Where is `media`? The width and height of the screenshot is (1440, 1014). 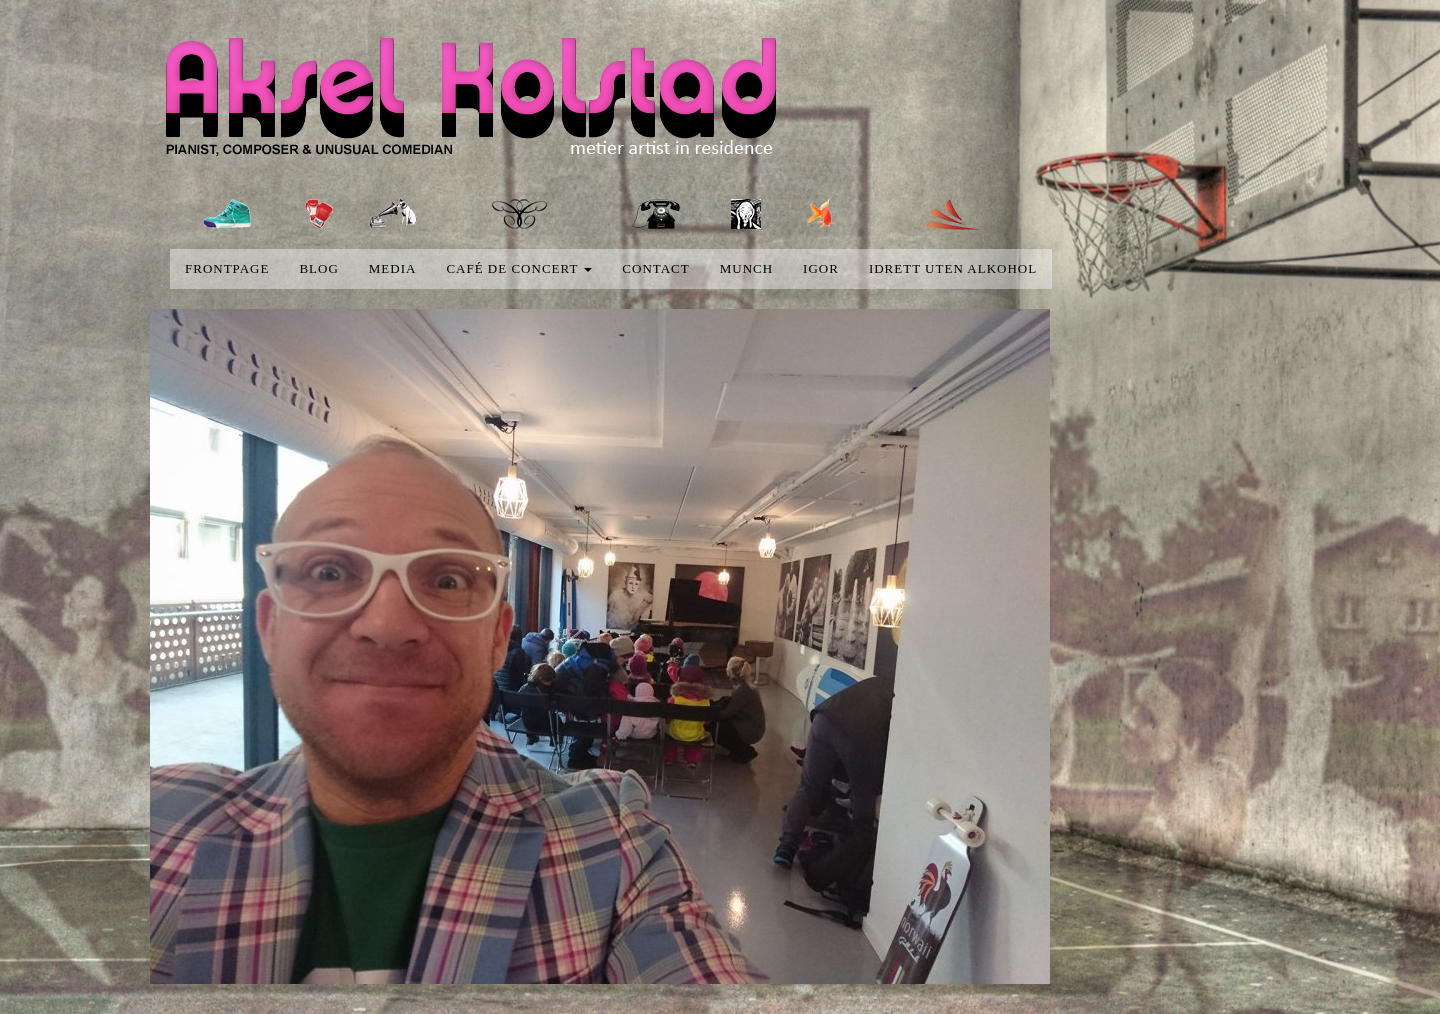
media is located at coordinates (393, 268).